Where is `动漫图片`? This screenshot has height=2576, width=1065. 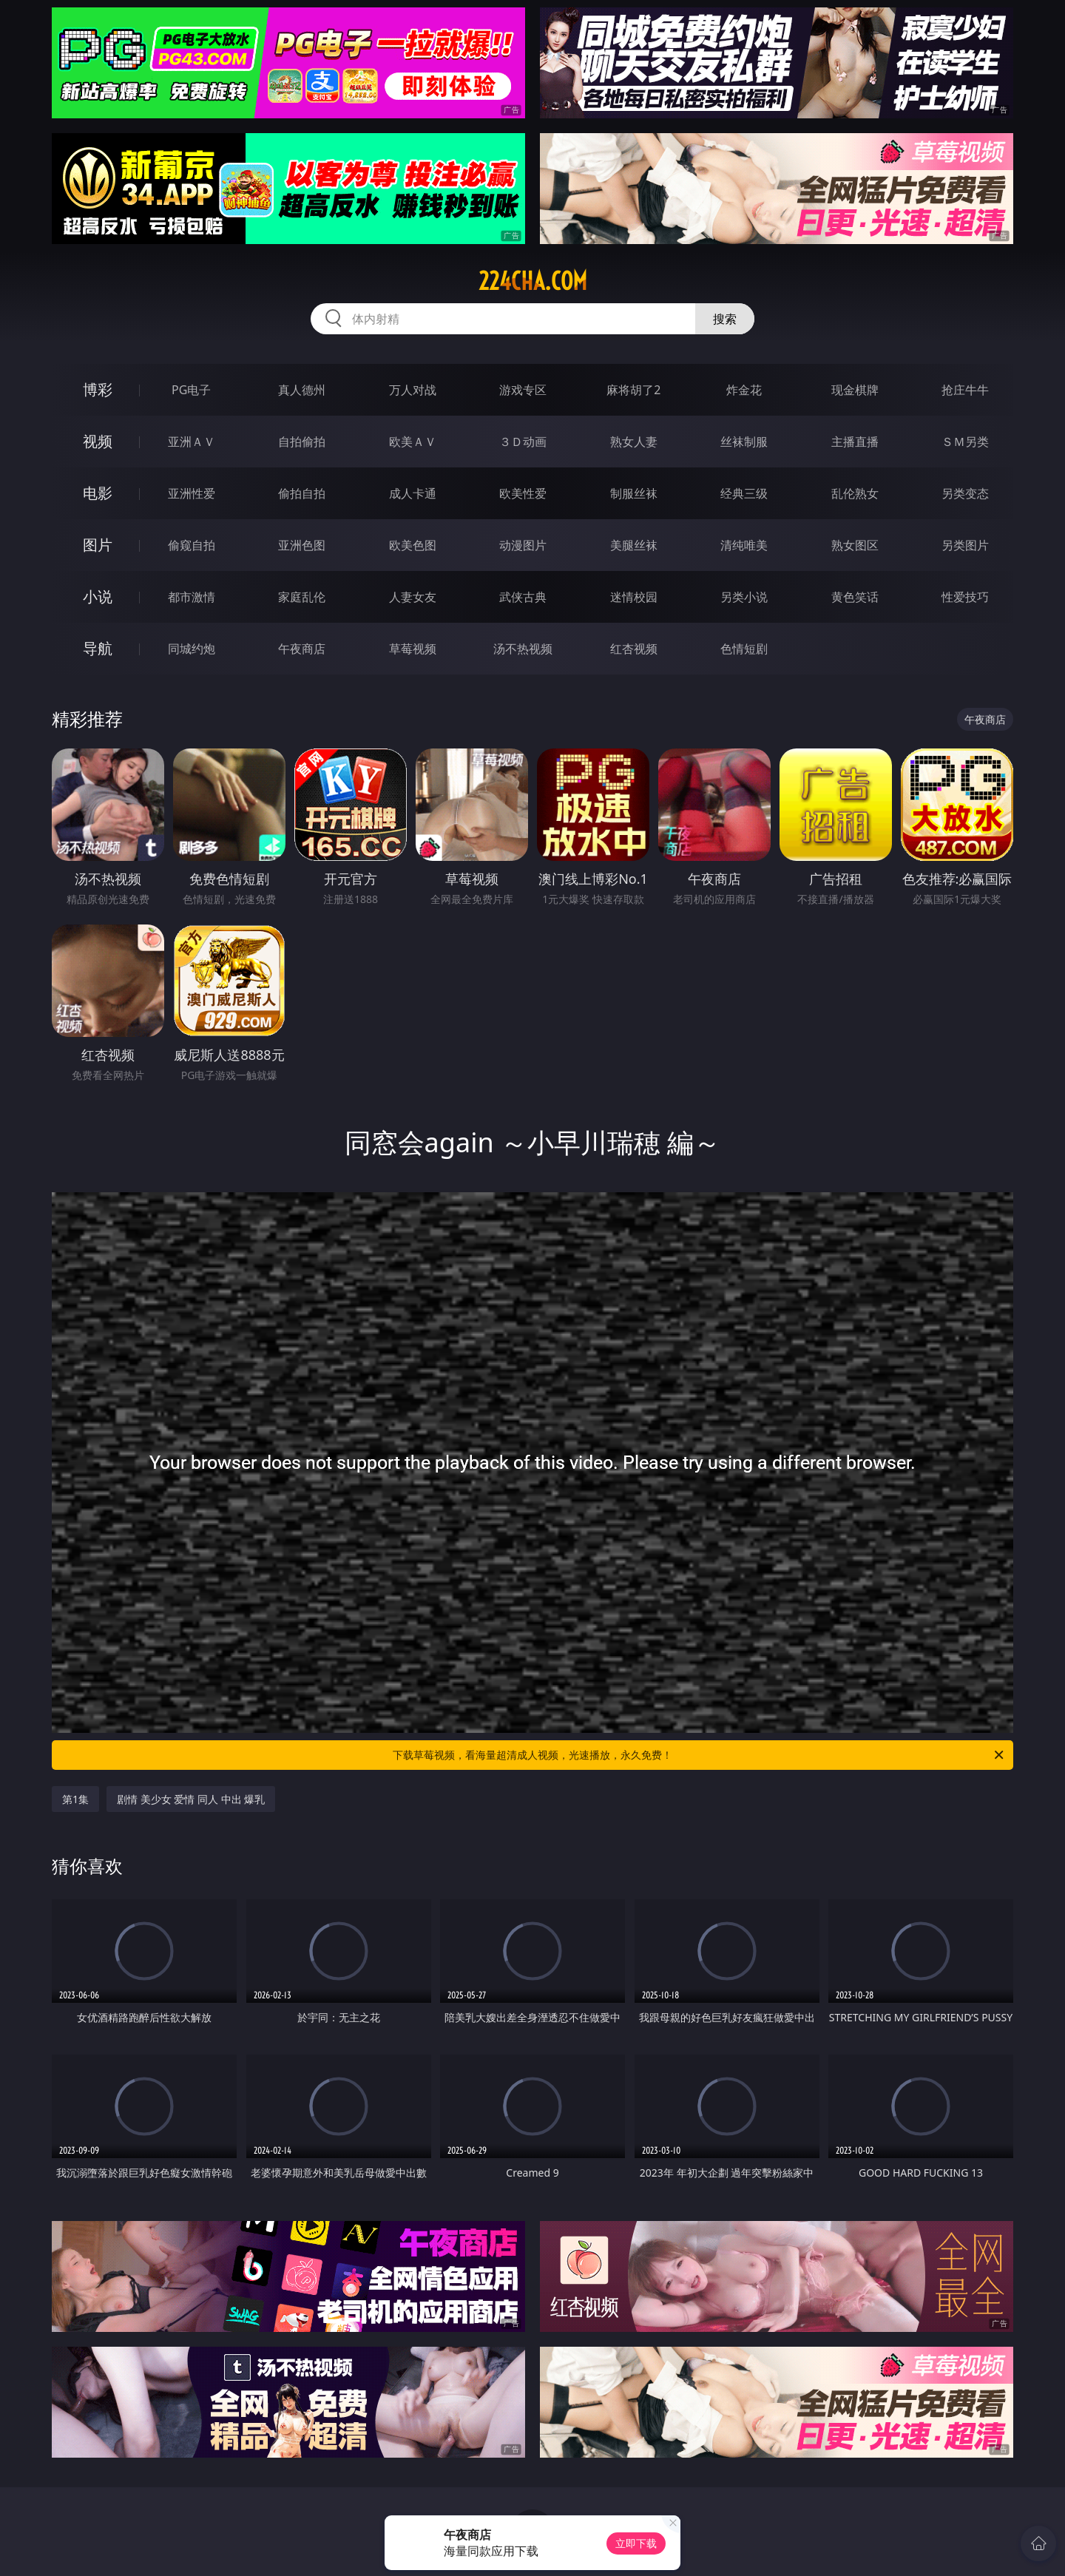
动漫图片 is located at coordinates (523, 545).